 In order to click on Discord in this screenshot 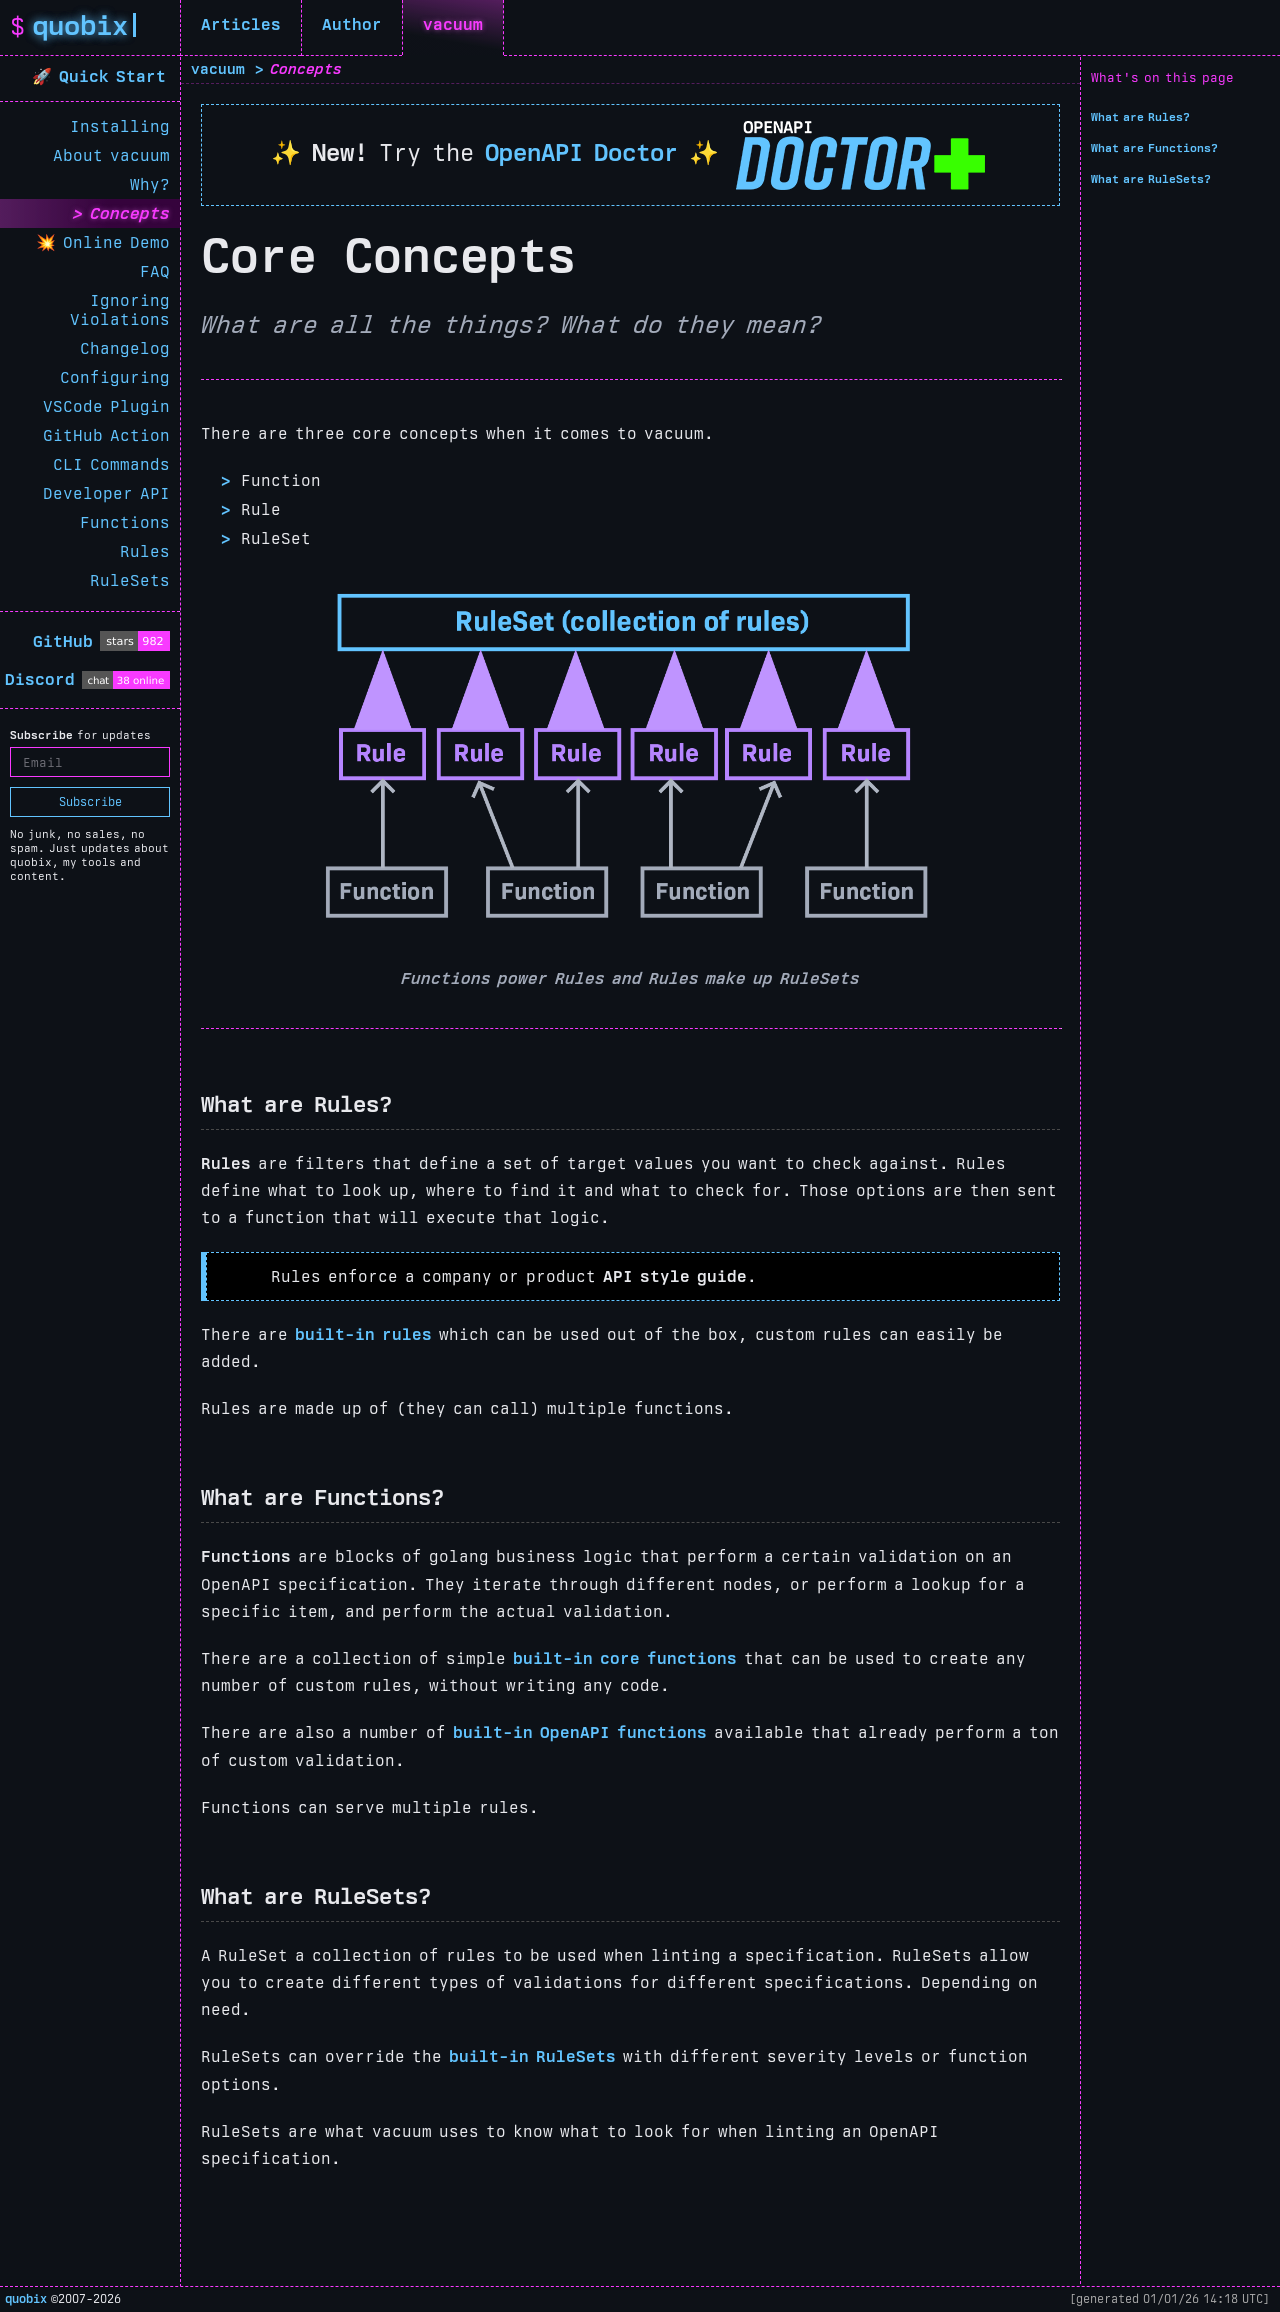, I will do `click(40, 679)`.